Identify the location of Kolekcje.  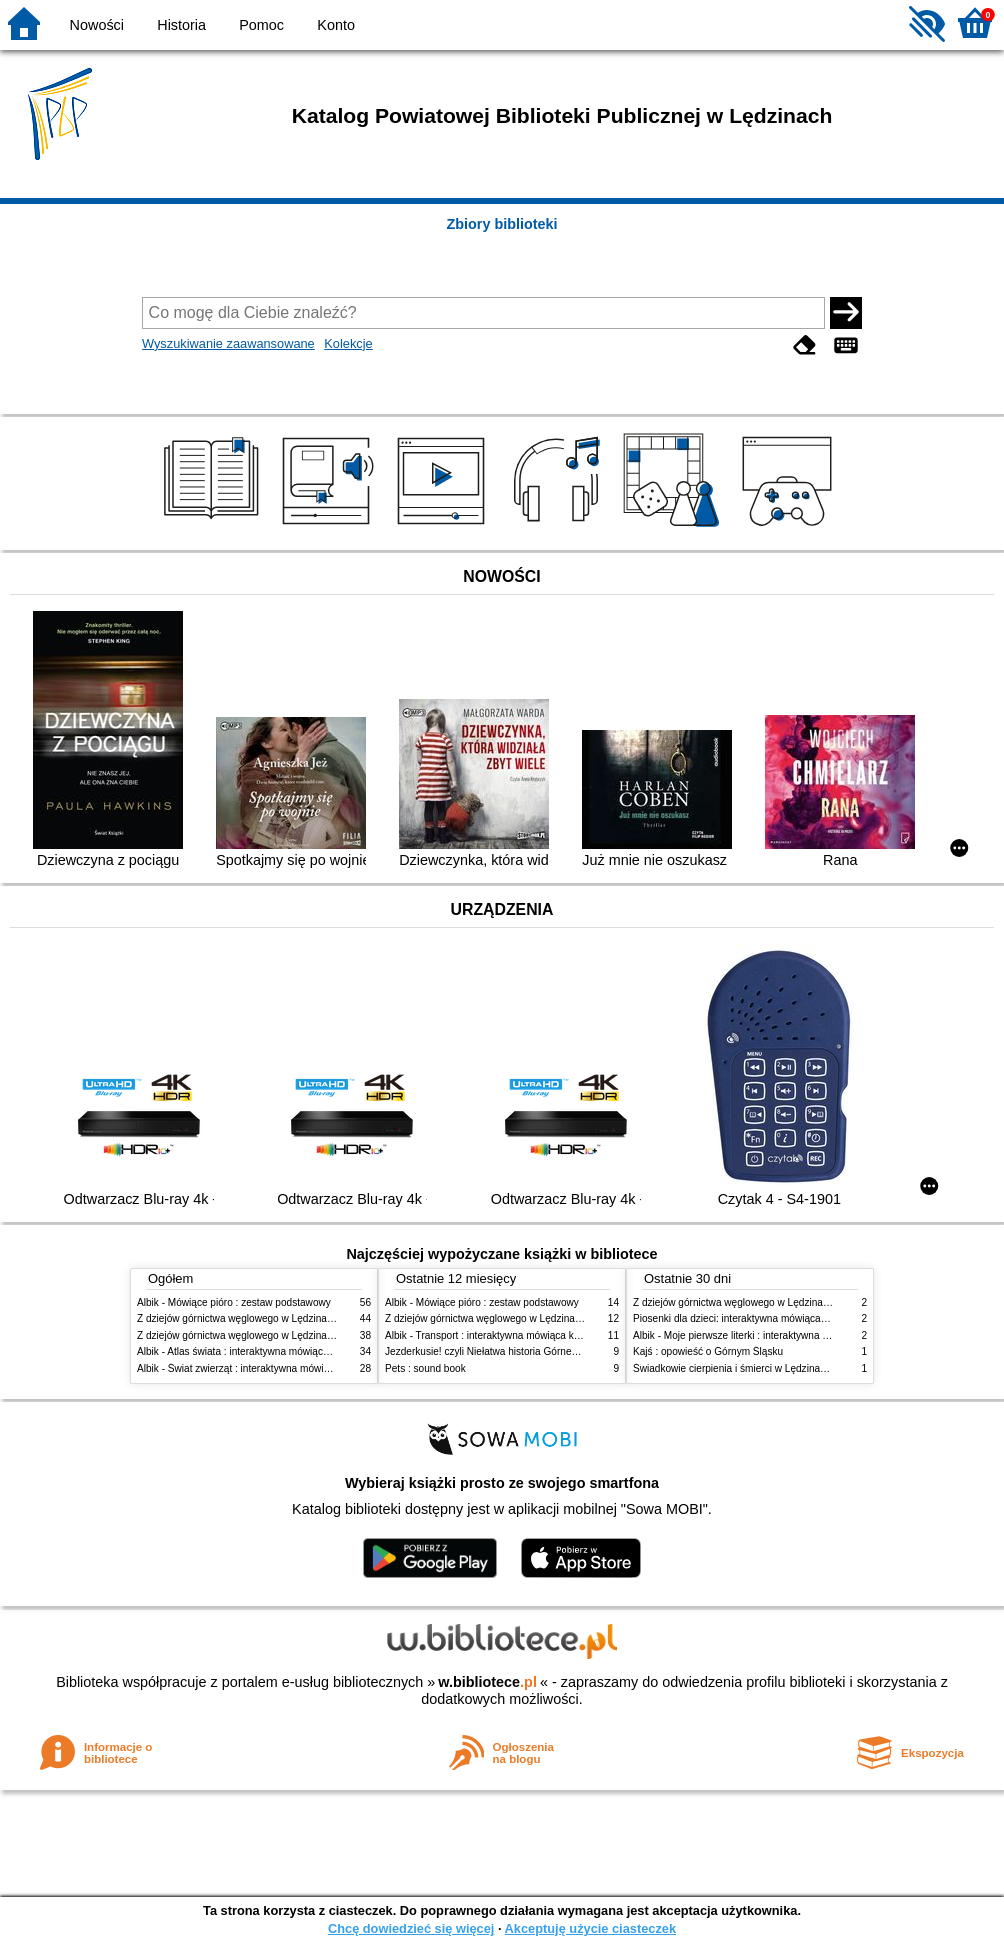
(348, 343).